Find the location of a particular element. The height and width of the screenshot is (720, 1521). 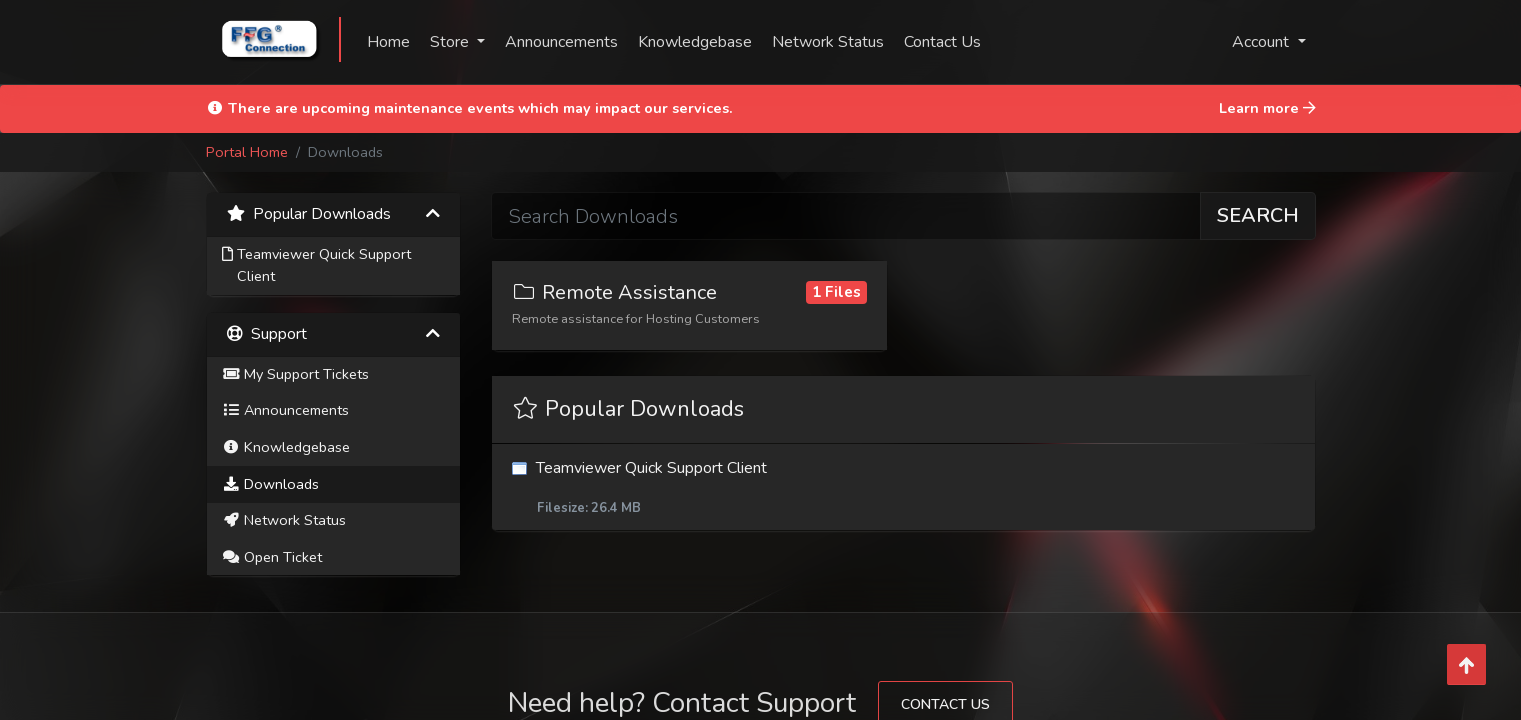

Knowledgebase is located at coordinates (695, 42).